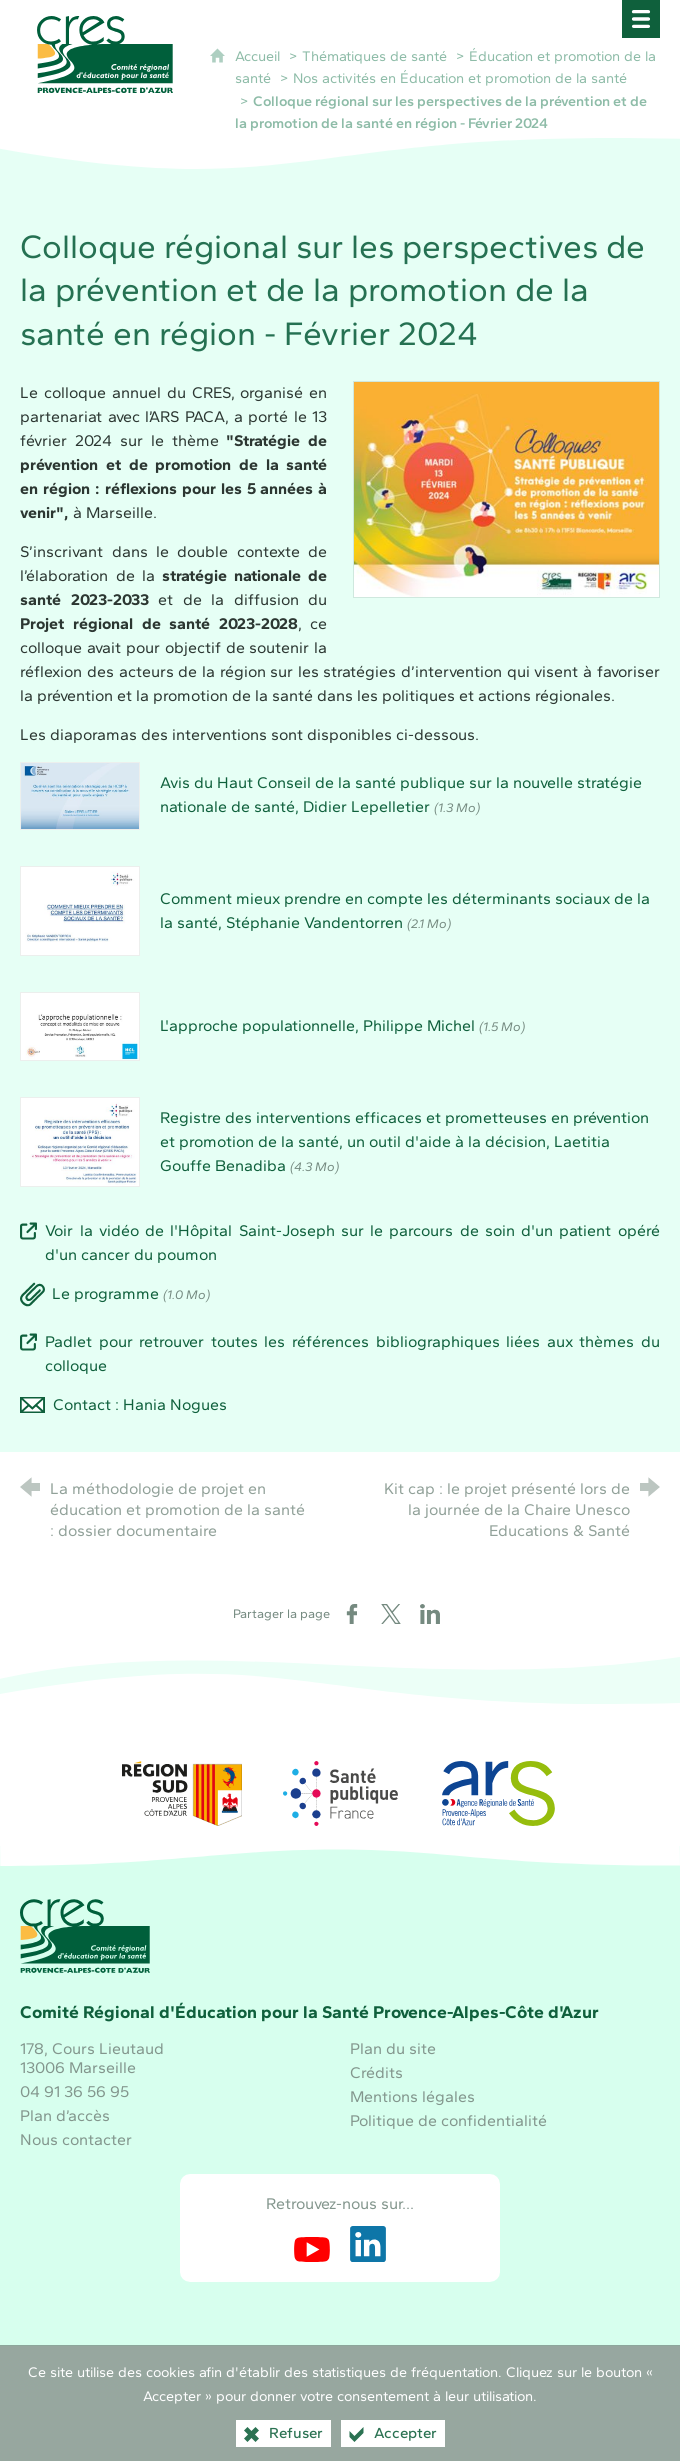  Describe the element at coordinates (182, 1793) in the screenshot. I see `[Région Sud (nouvelle fenêtre)]` at that location.